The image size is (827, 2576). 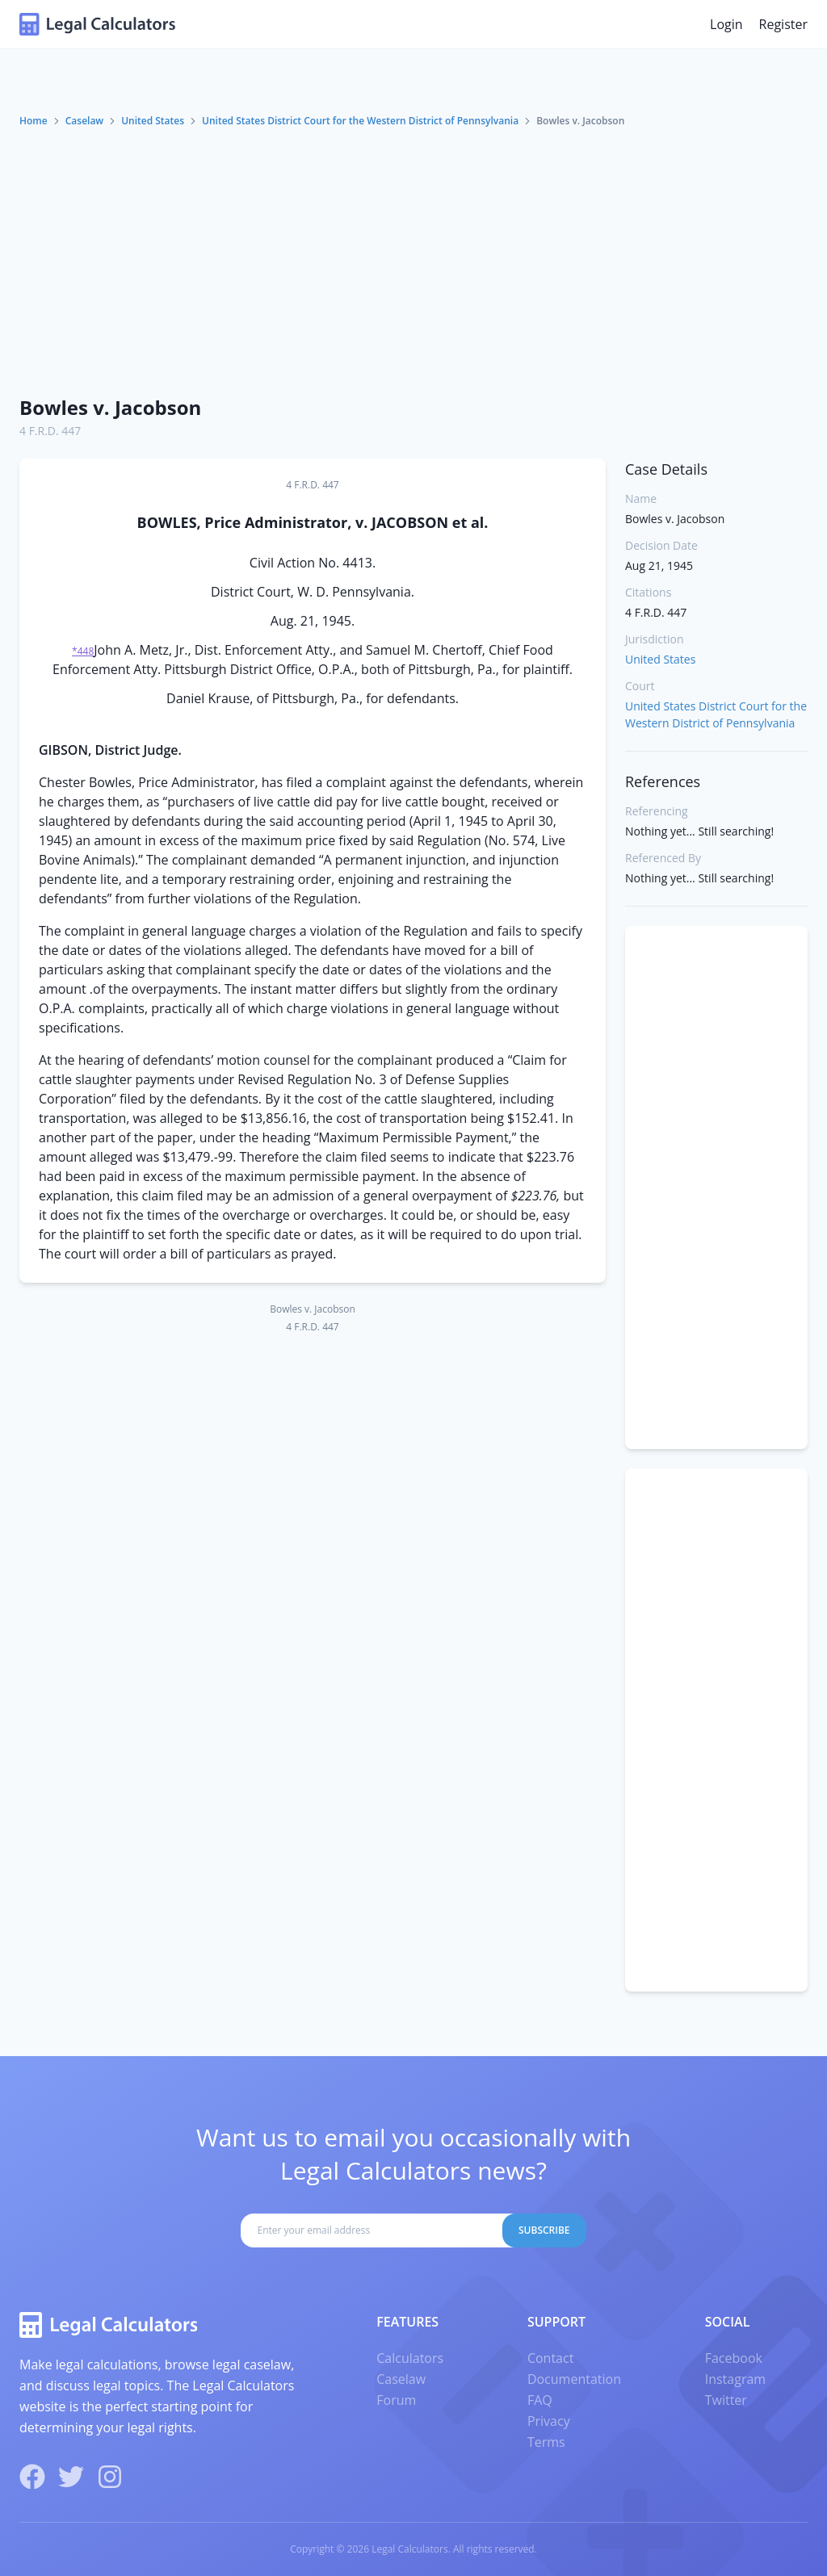 I want to click on FAQ, so click(x=539, y=2400).